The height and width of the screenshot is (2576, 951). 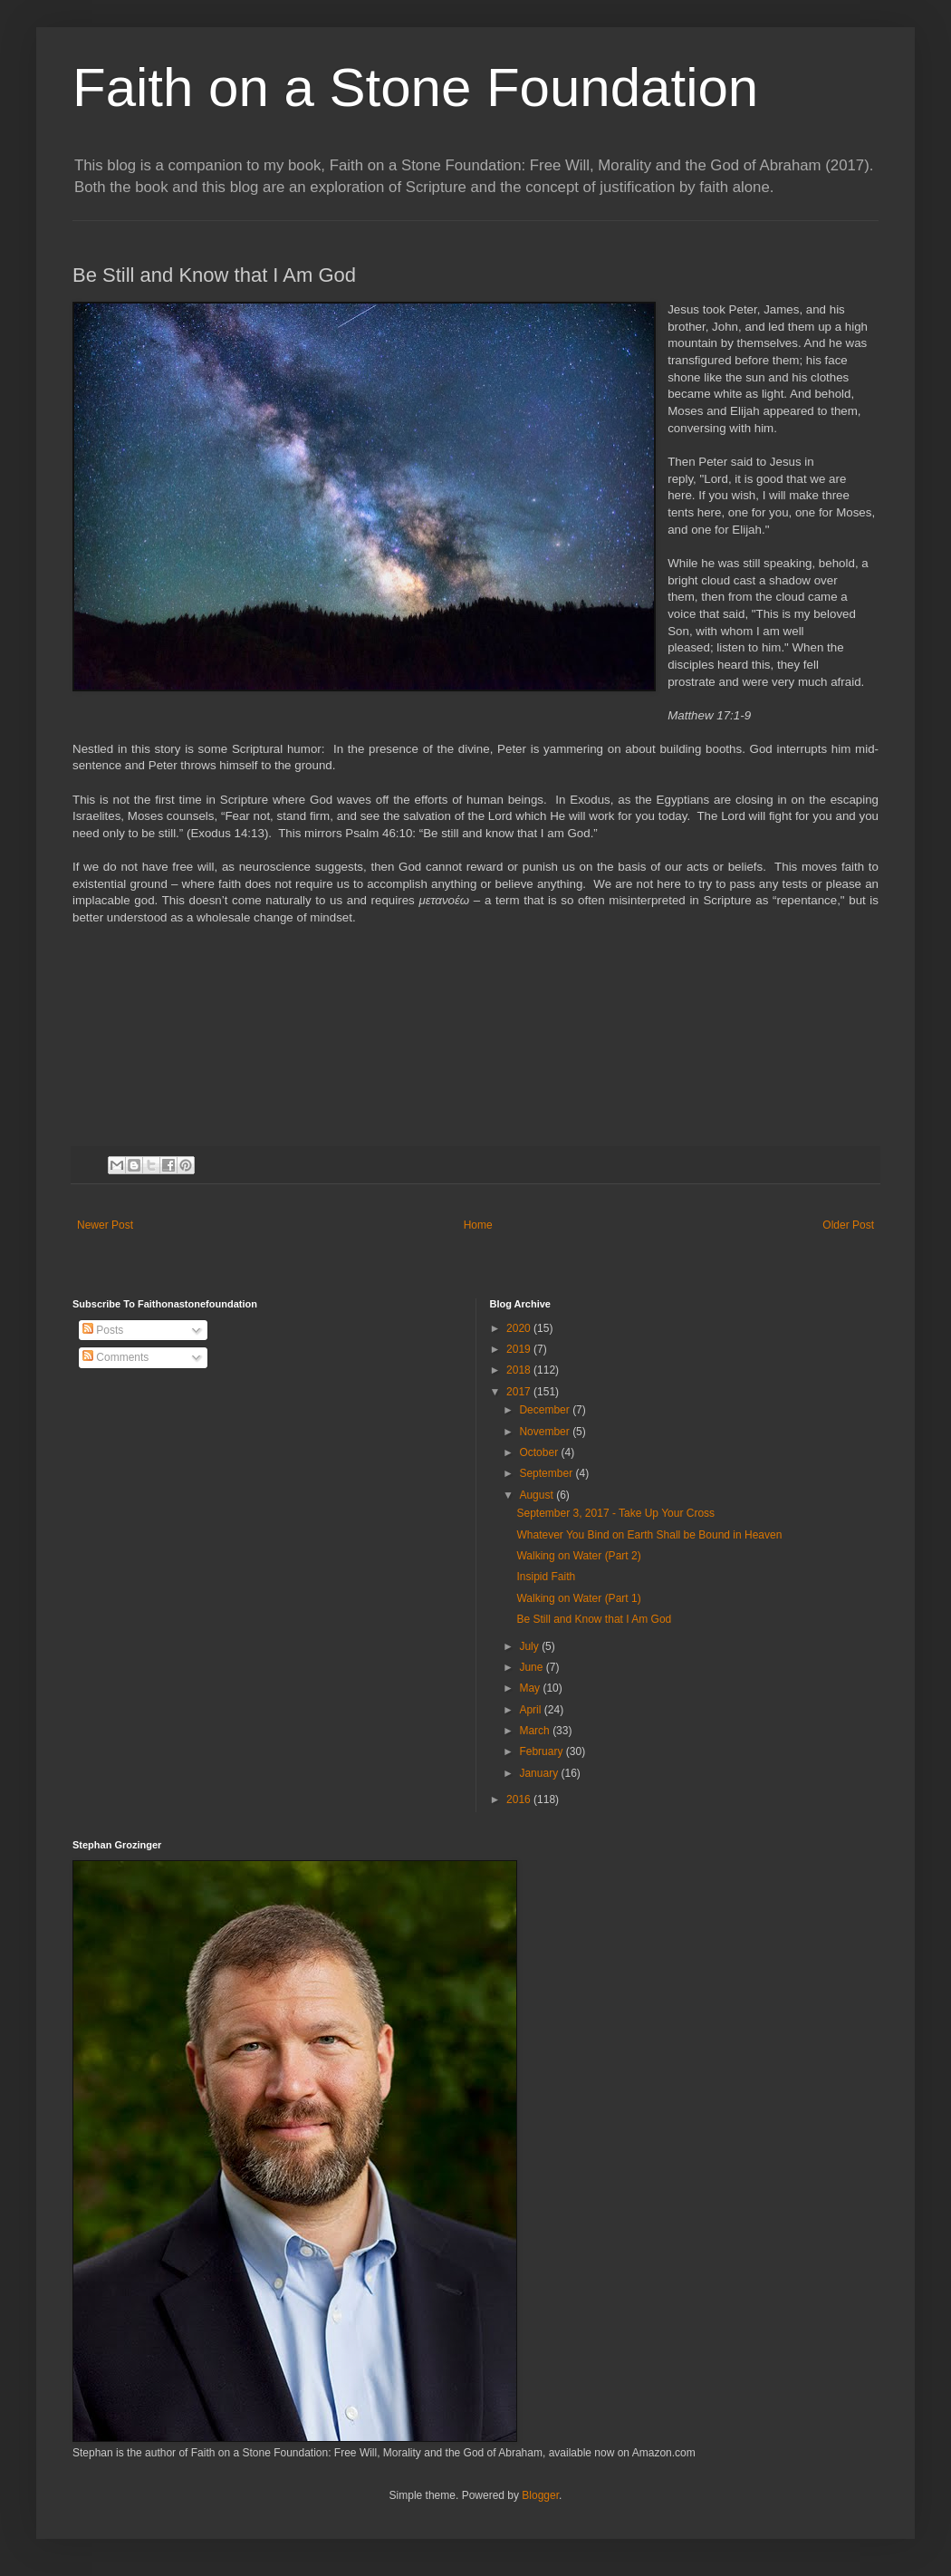 I want to click on Blogger, so click(x=540, y=2495).